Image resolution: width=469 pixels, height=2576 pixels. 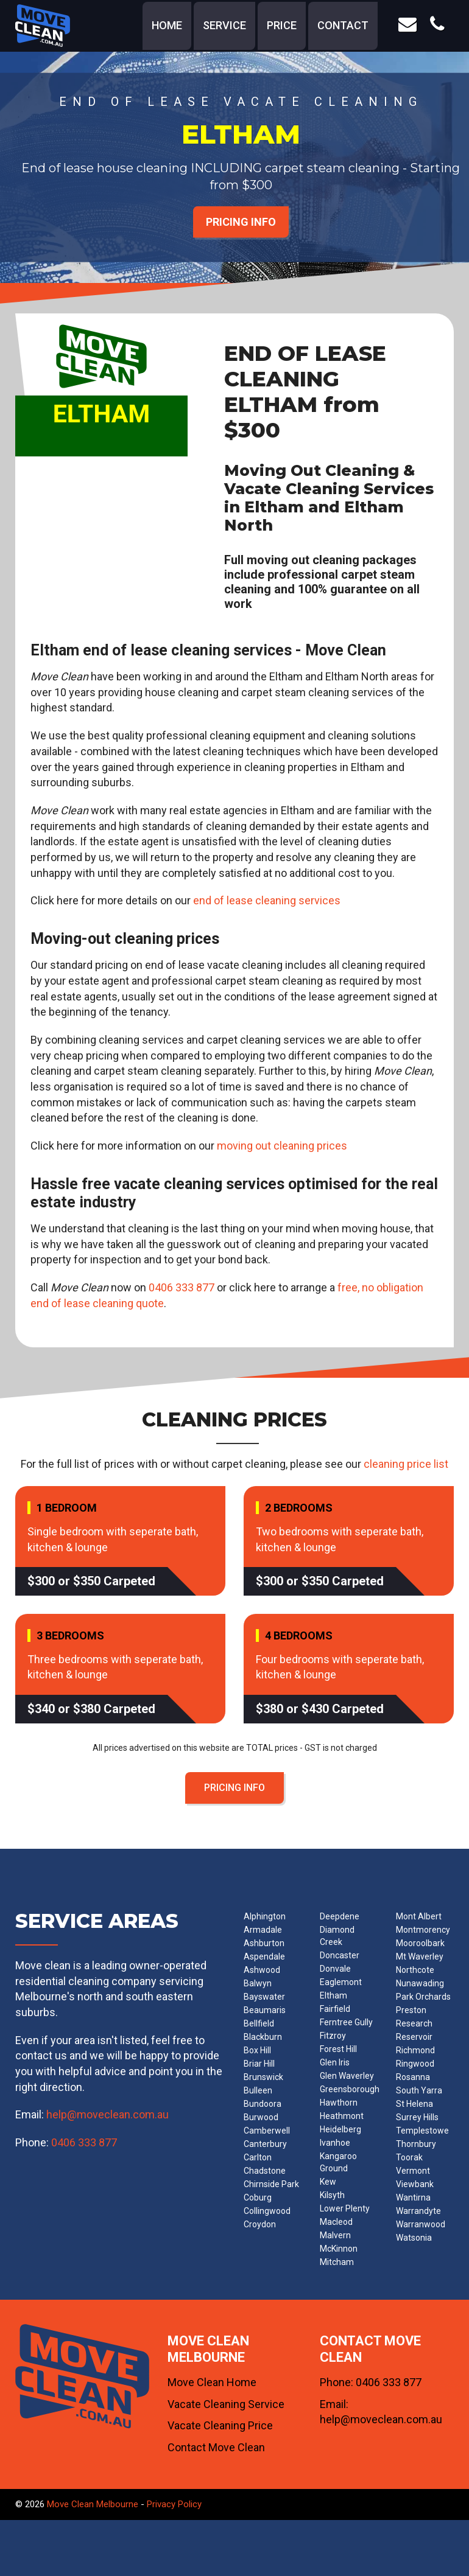 What do you see at coordinates (349, 2089) in the screenshot?
I see `Greensborough` at bounding box center [349, 2089].